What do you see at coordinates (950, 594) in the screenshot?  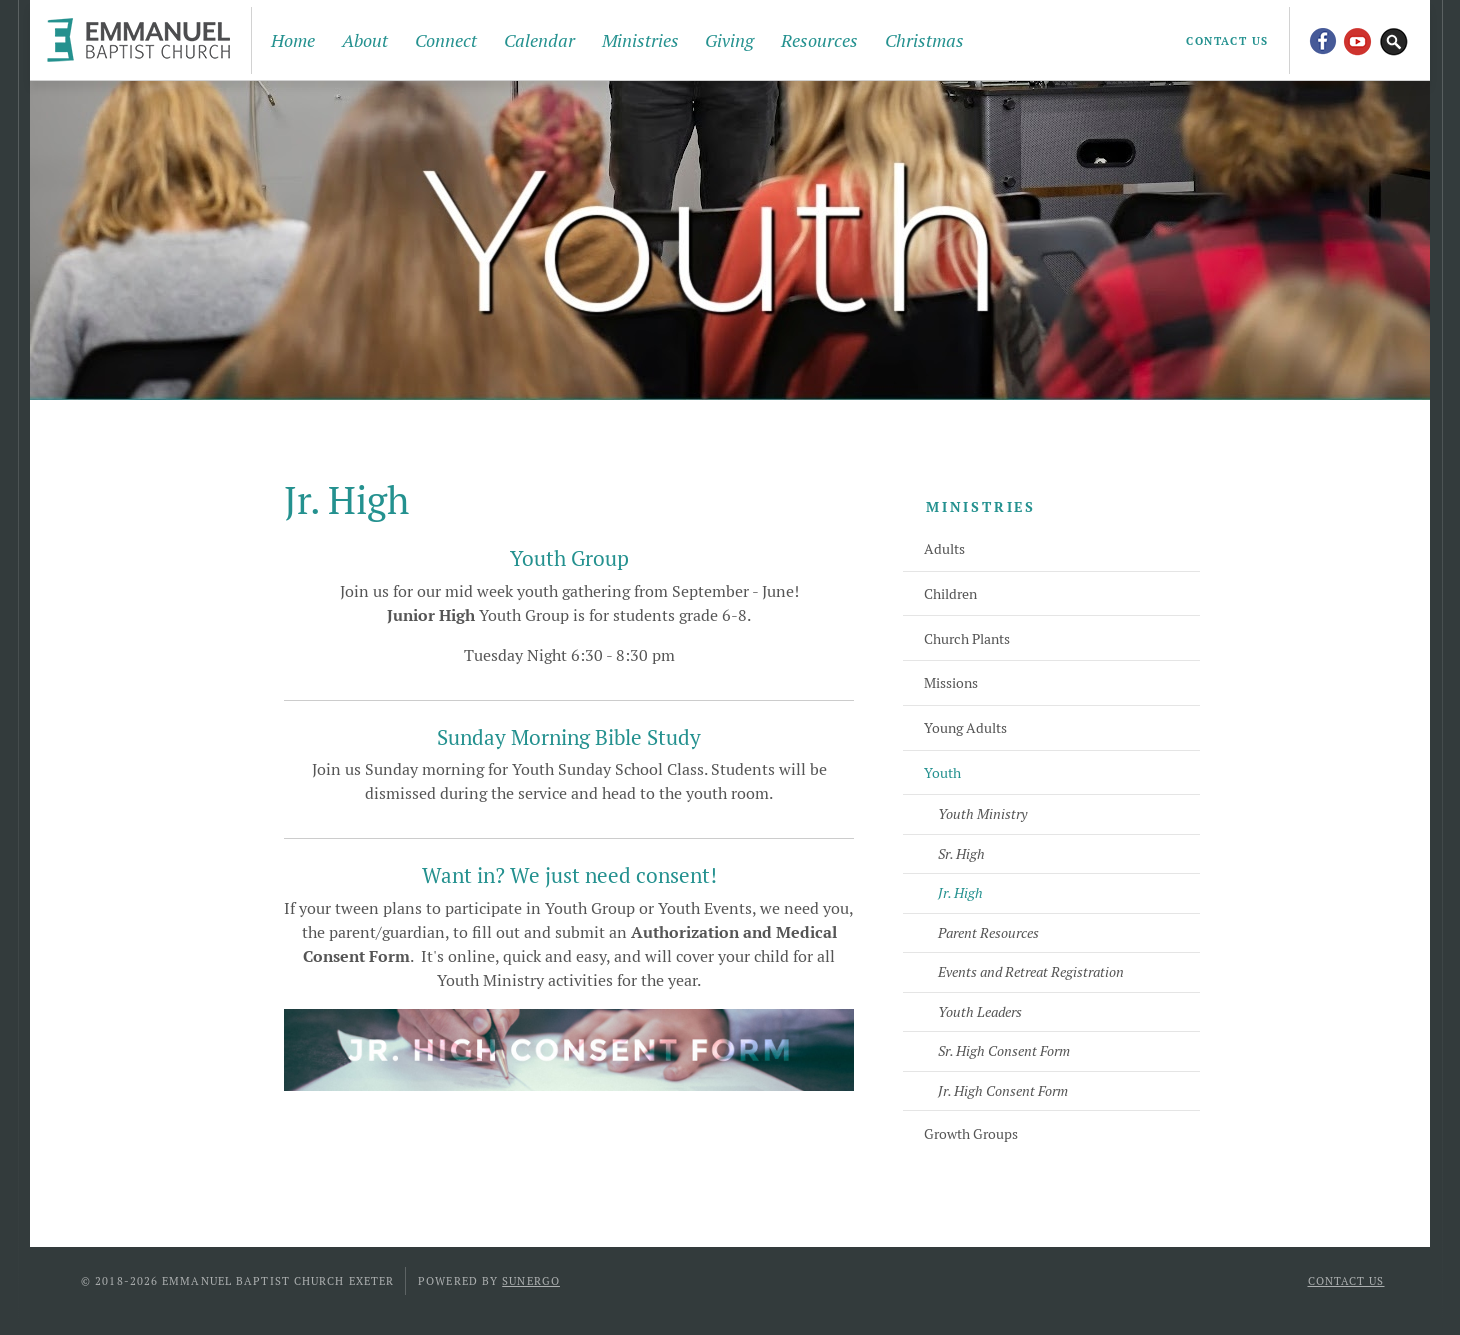 I see `Children` at bounding box center [950, 594].